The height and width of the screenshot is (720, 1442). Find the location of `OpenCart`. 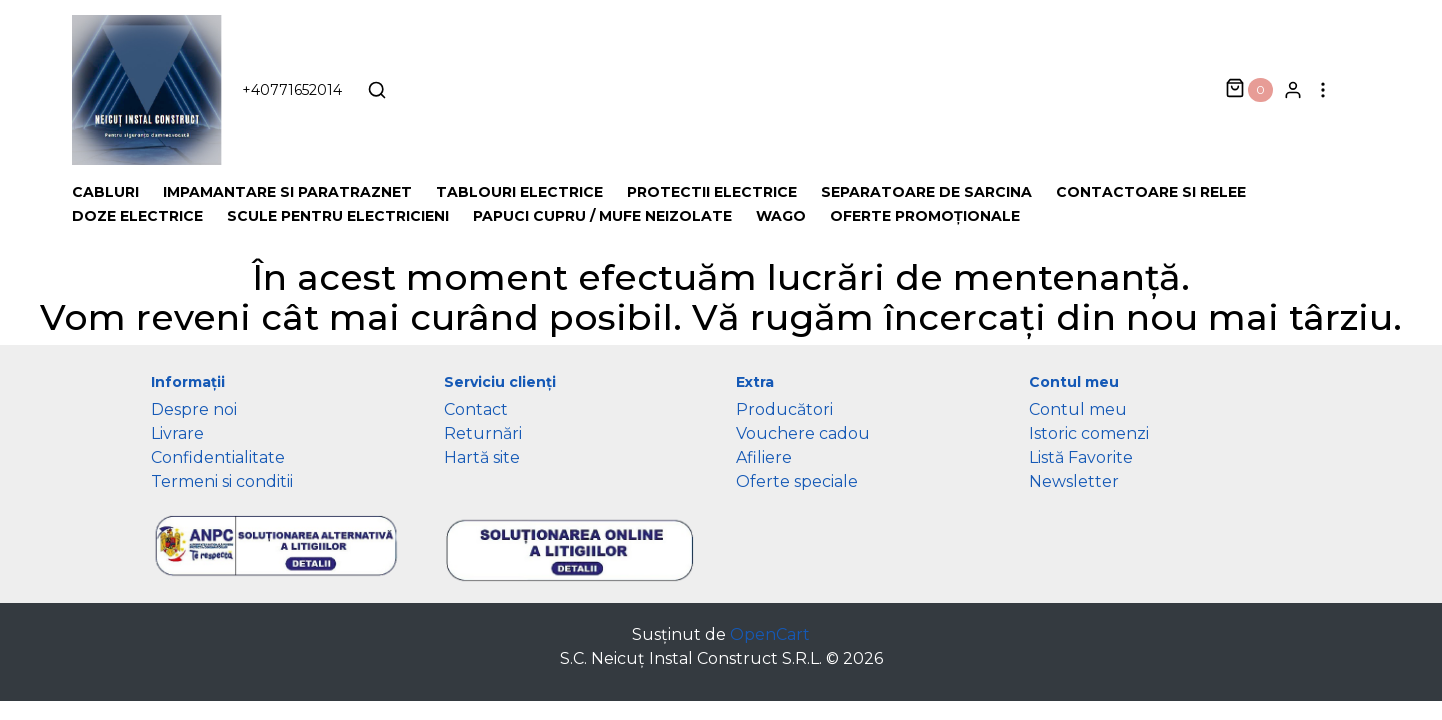

OpenCart is located at coordinates (770, 634).